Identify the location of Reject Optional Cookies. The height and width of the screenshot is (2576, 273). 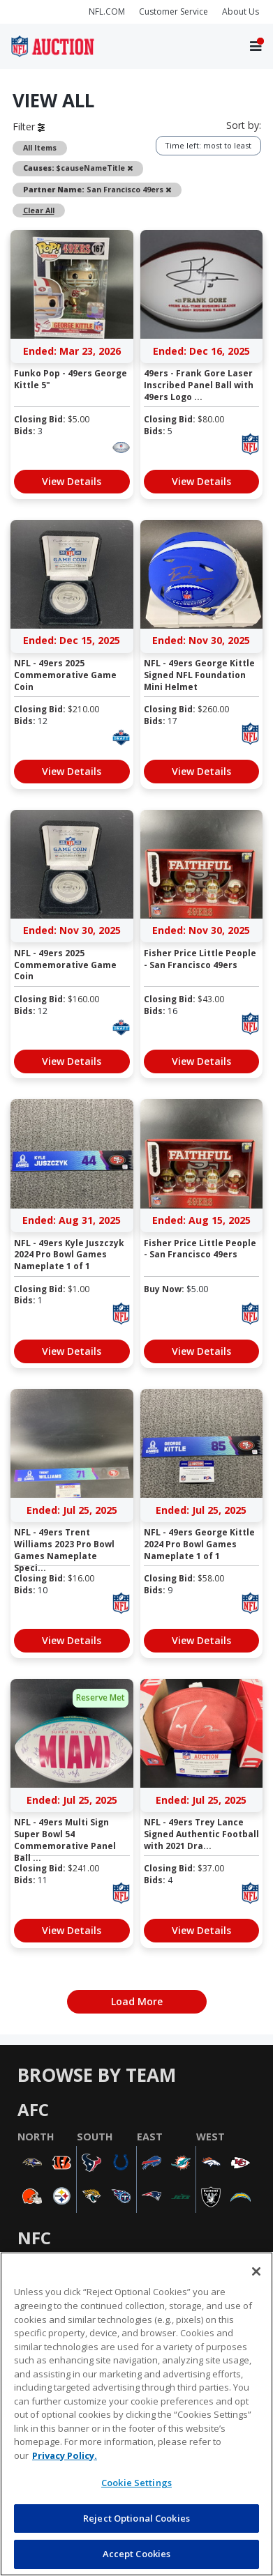
(136, 2518).